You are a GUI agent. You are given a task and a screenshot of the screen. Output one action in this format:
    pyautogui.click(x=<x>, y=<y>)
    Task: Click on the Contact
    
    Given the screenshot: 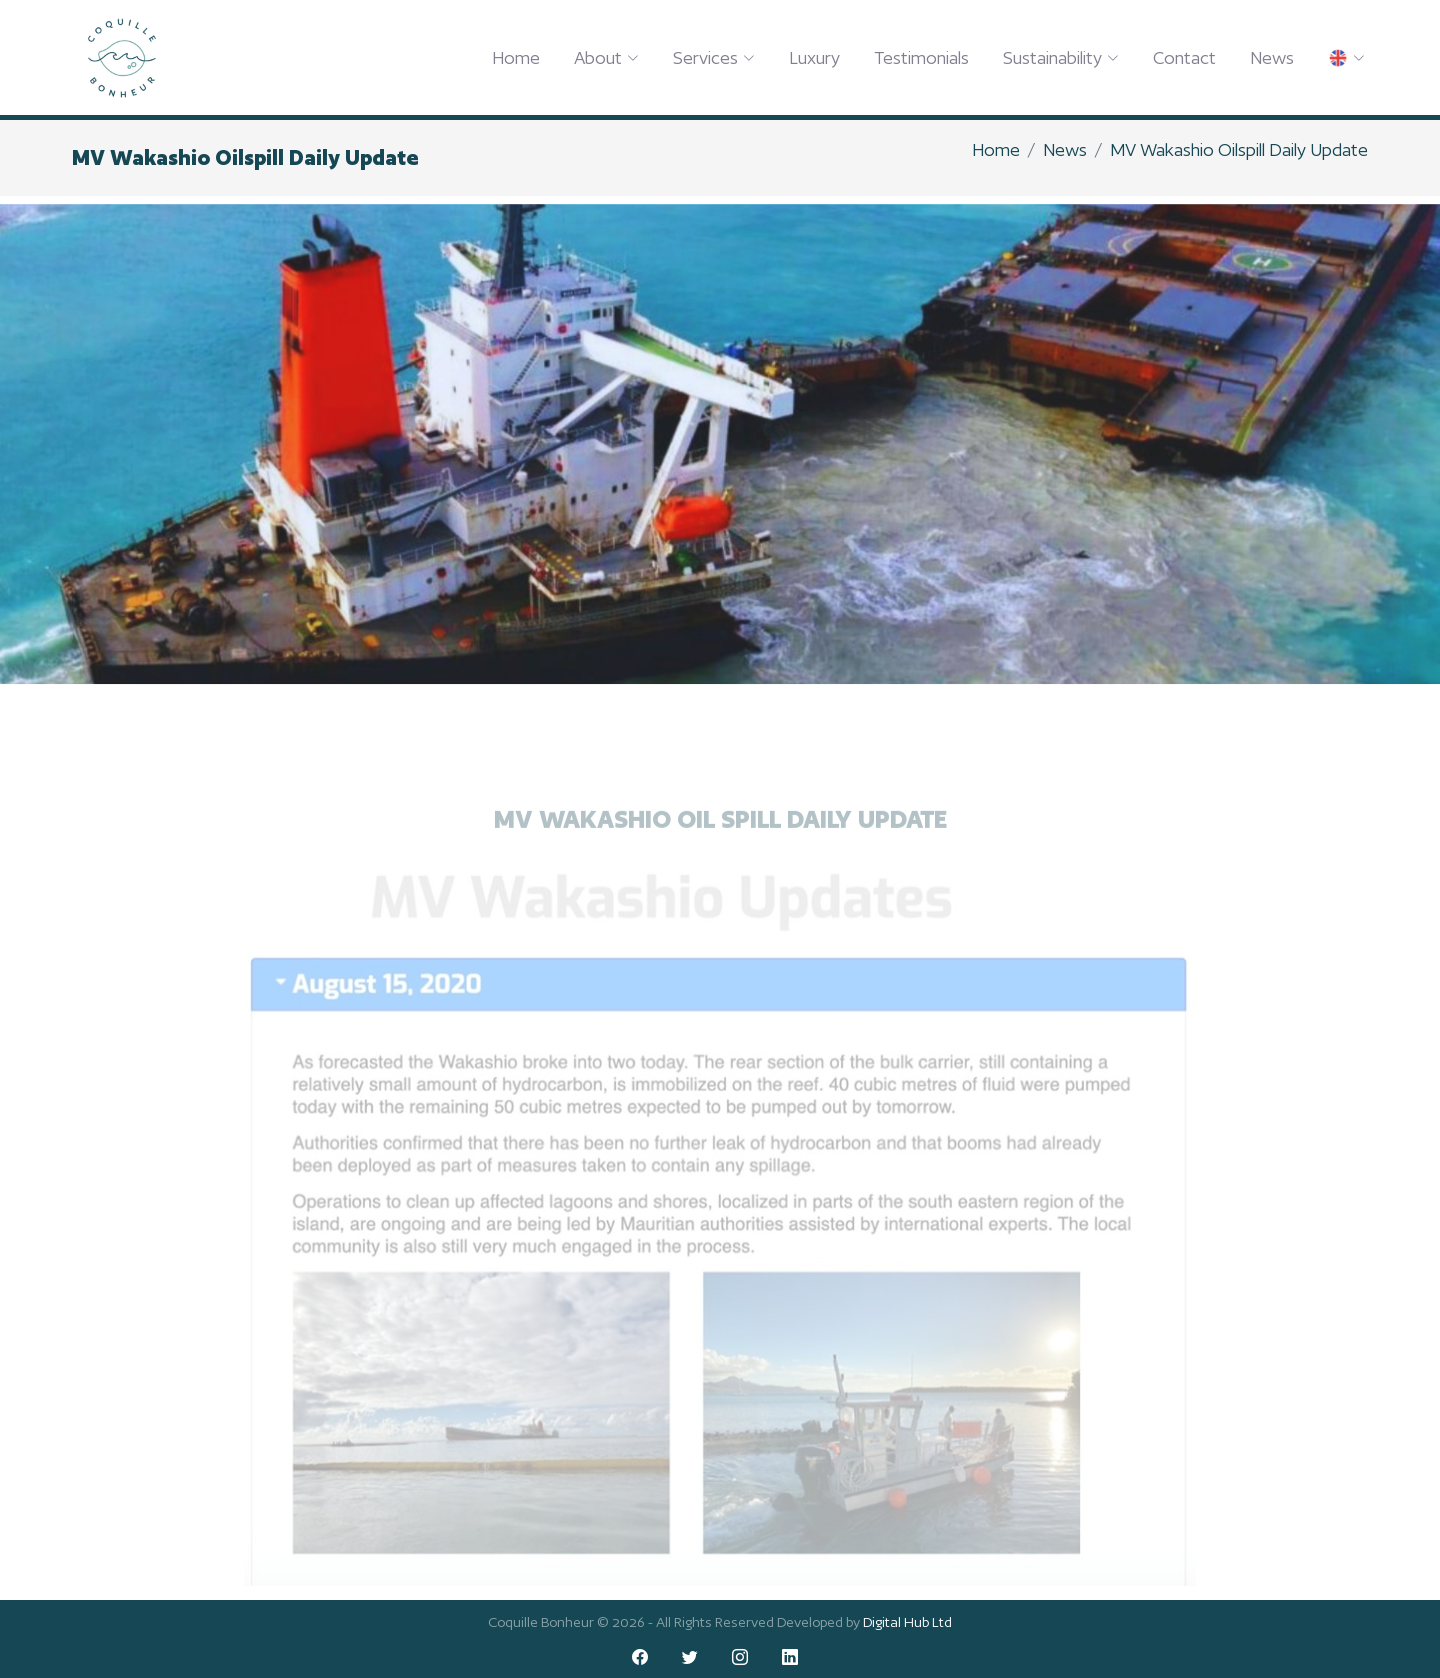 What is the action you would take?
    pyautogui.click(x=1184, y=57)
    